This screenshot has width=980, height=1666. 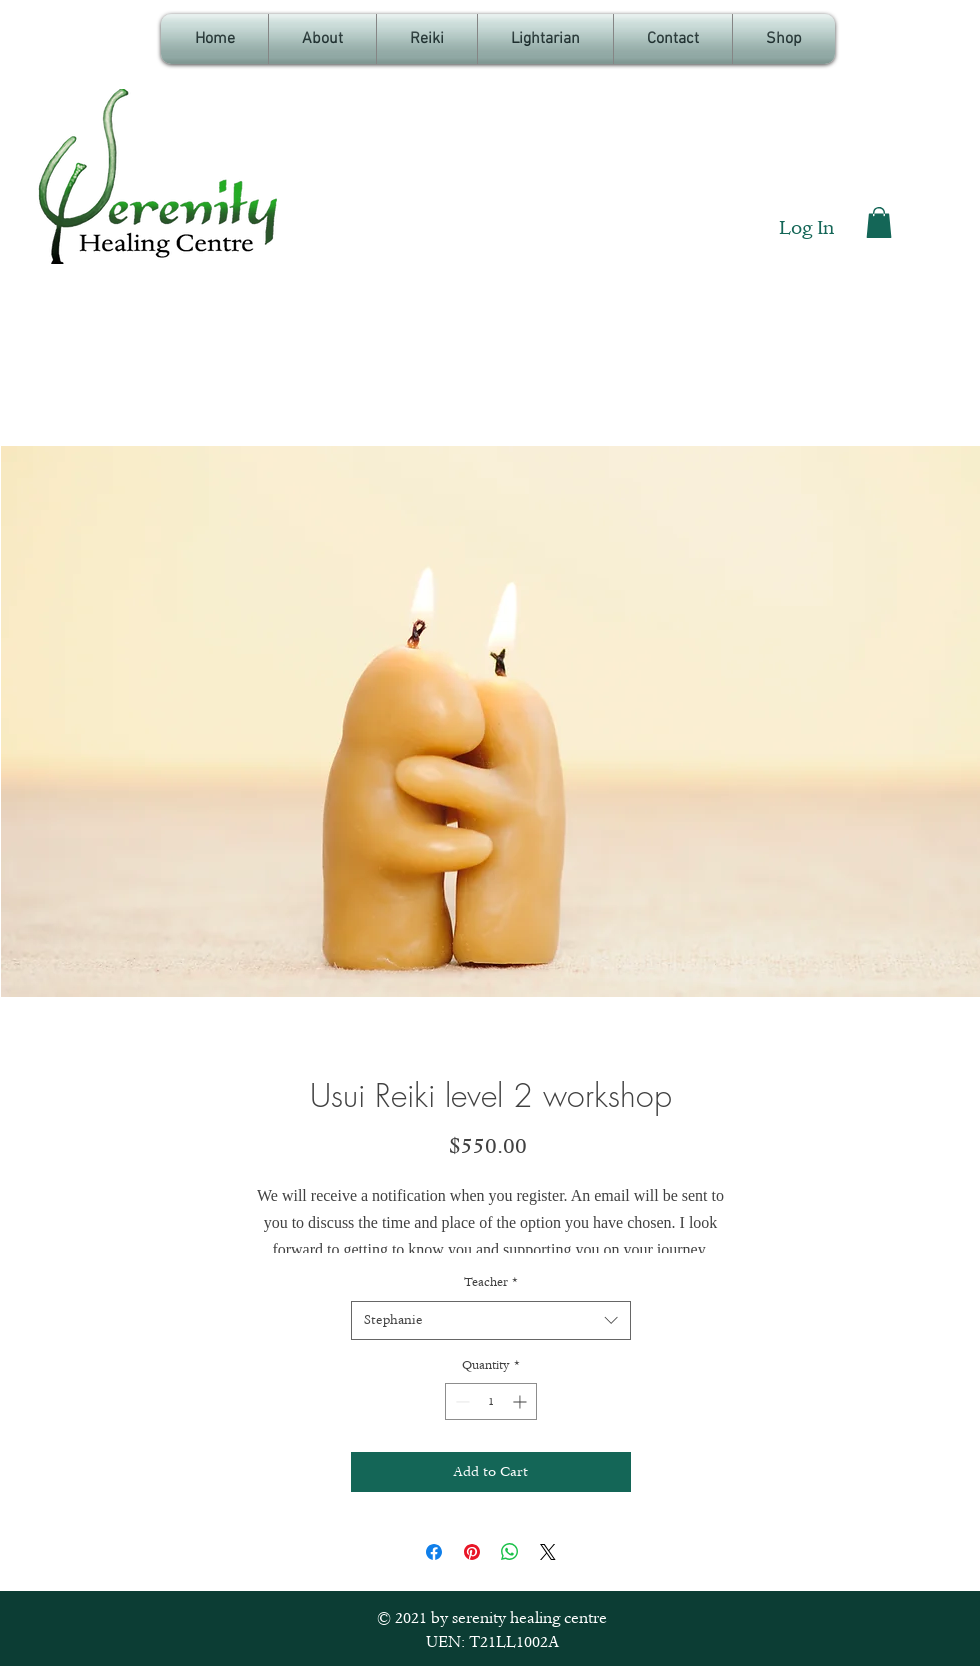 I want to click on [Increment], so click(x=521, y=1401).